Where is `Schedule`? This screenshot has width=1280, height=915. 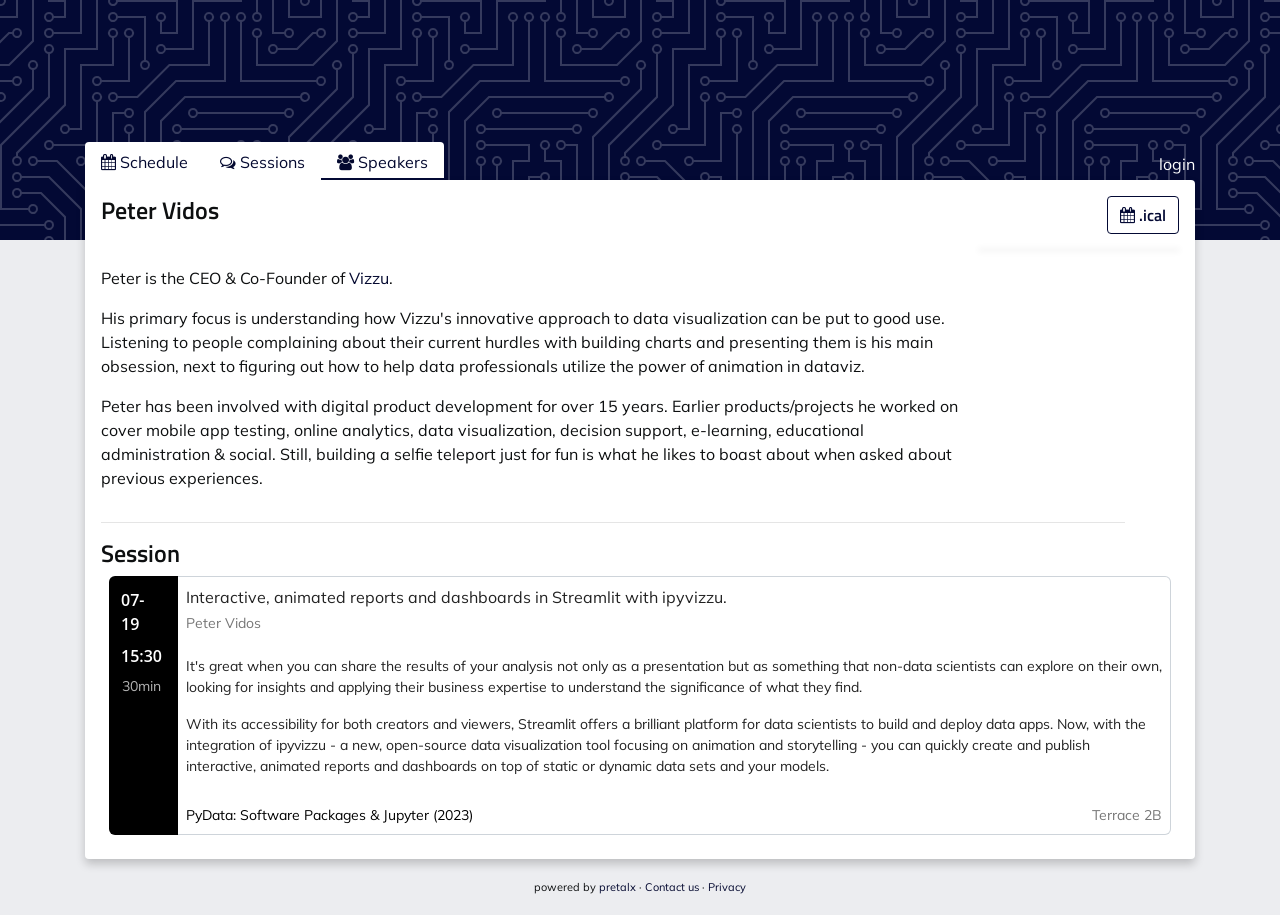 Schedule is located at coordinates (144, 162).